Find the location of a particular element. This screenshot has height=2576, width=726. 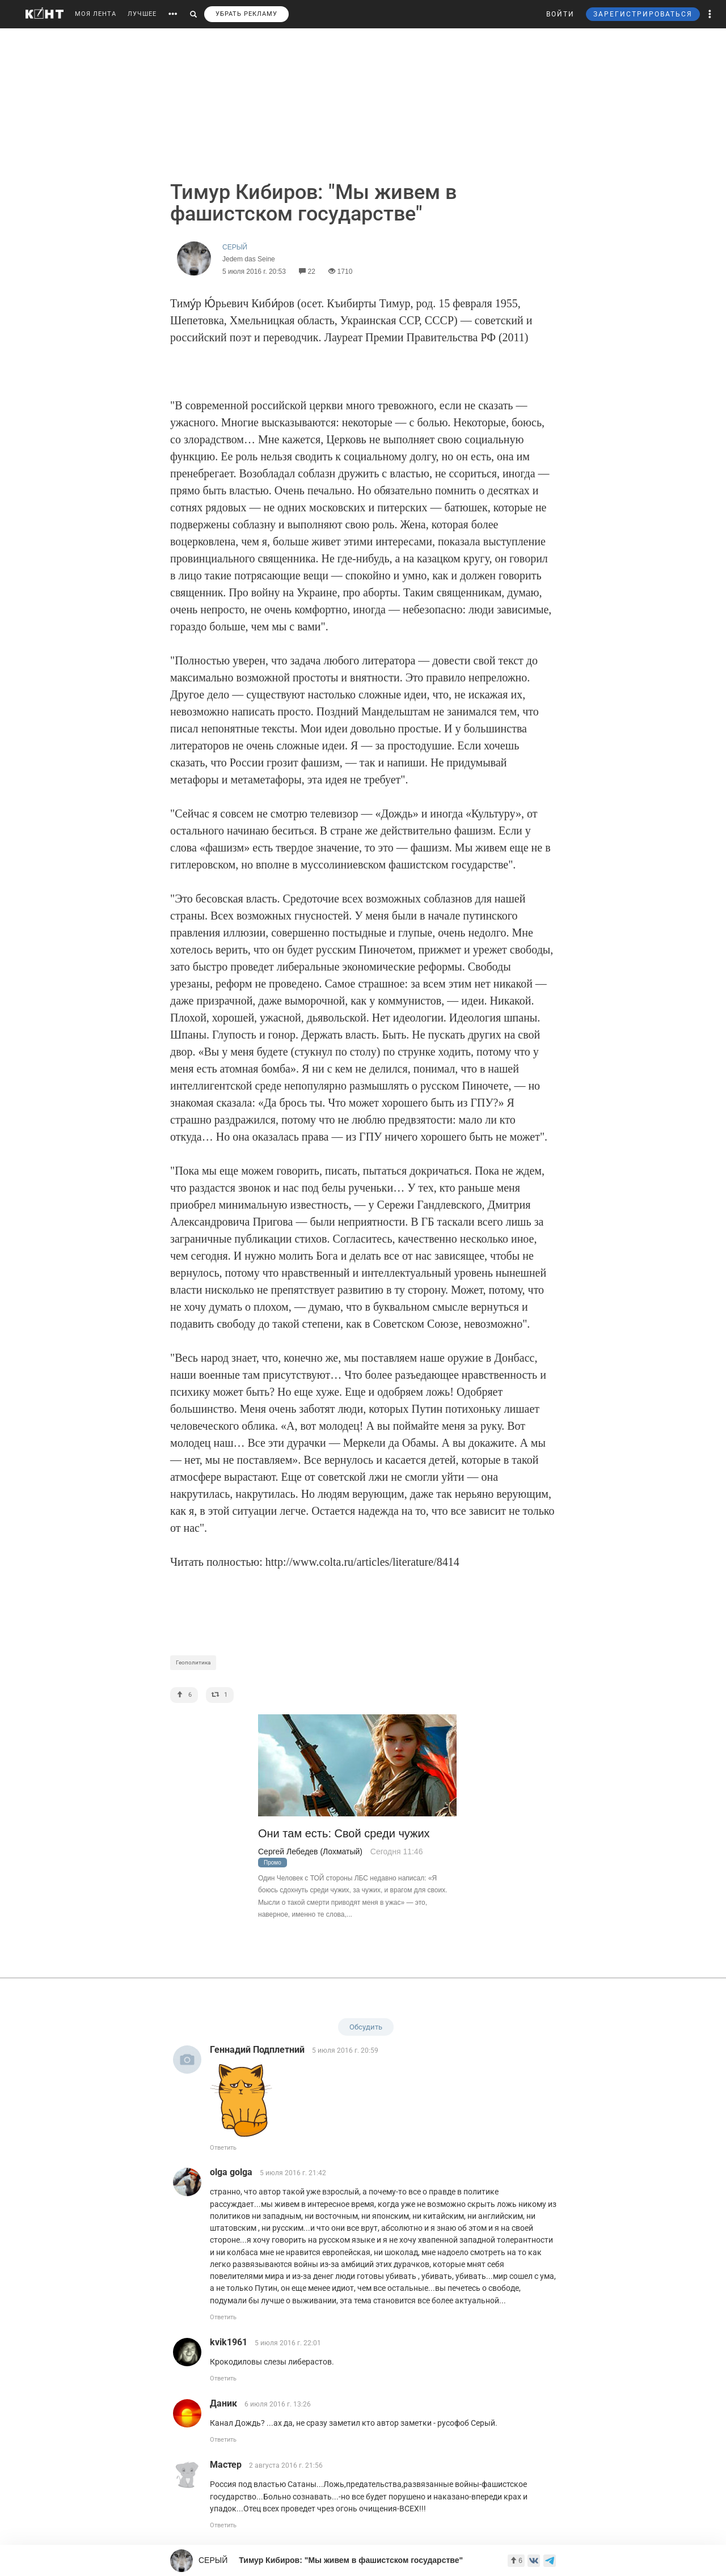

ЗАРЕГИСТРИРОВАТЬСЯ is located at coordinates (643, 14).